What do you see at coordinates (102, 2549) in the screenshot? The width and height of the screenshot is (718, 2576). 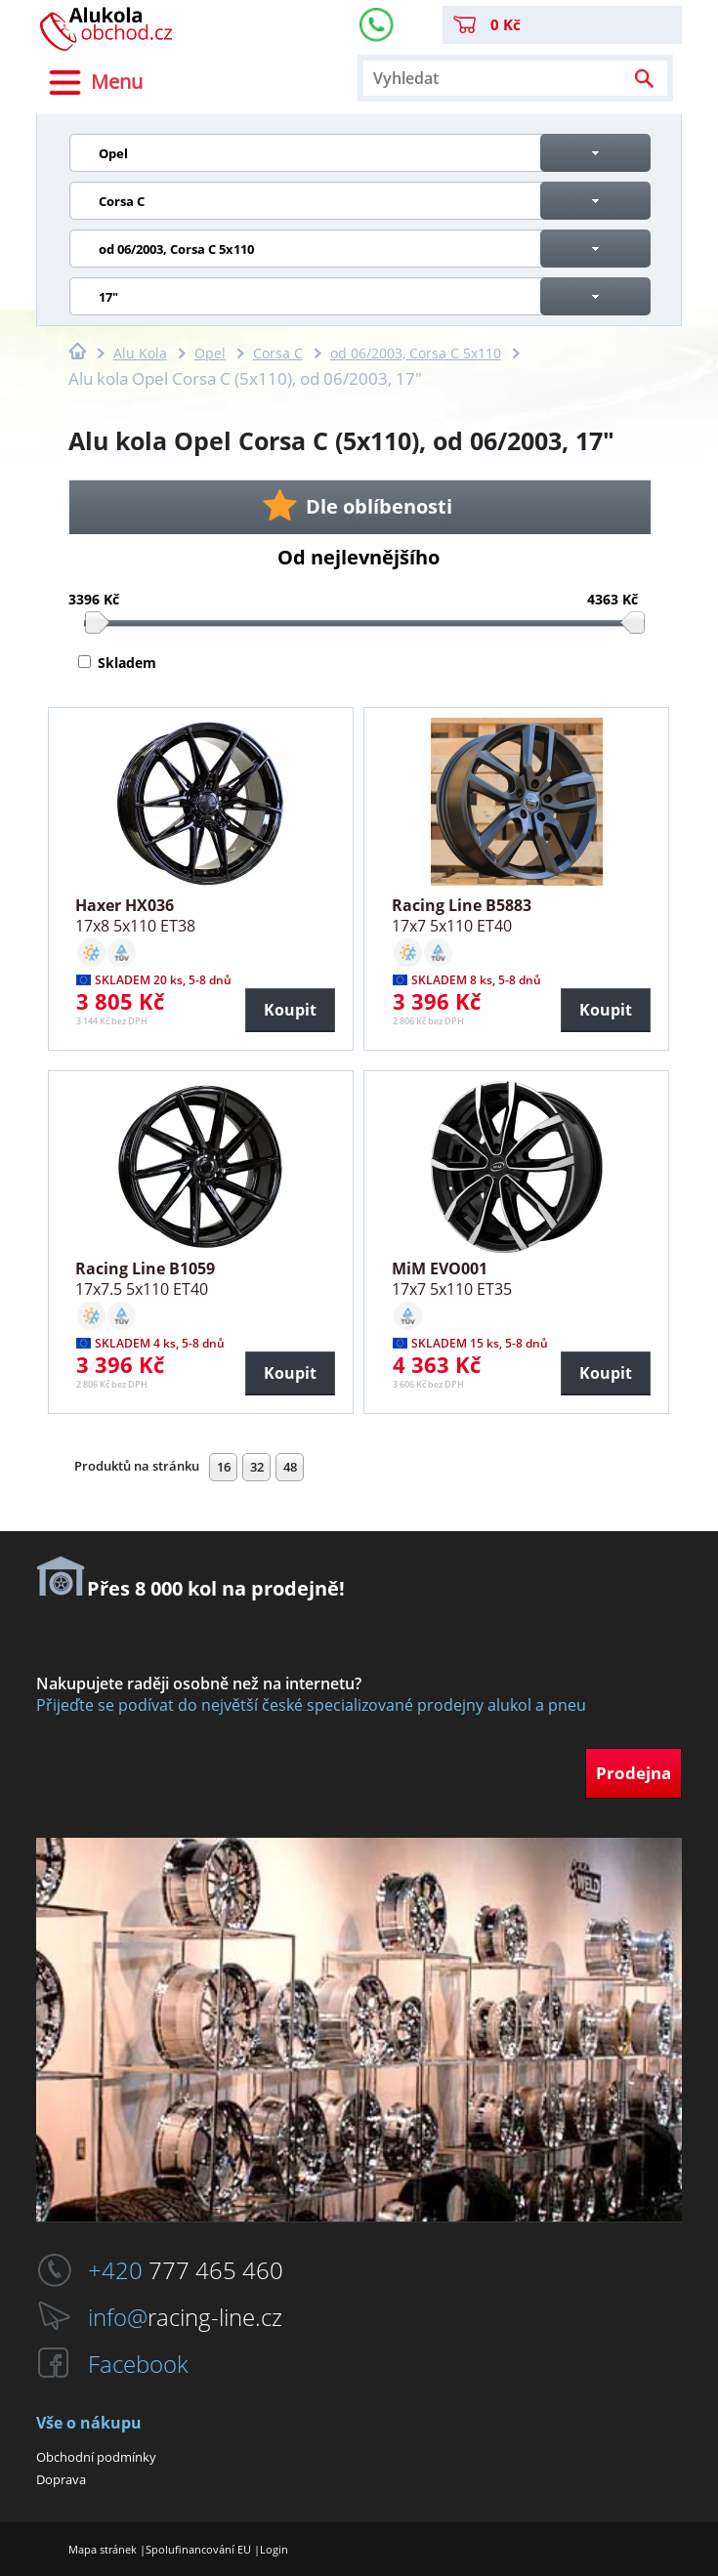 I see `Mapa stránek` at bounding box center [102, 2549].